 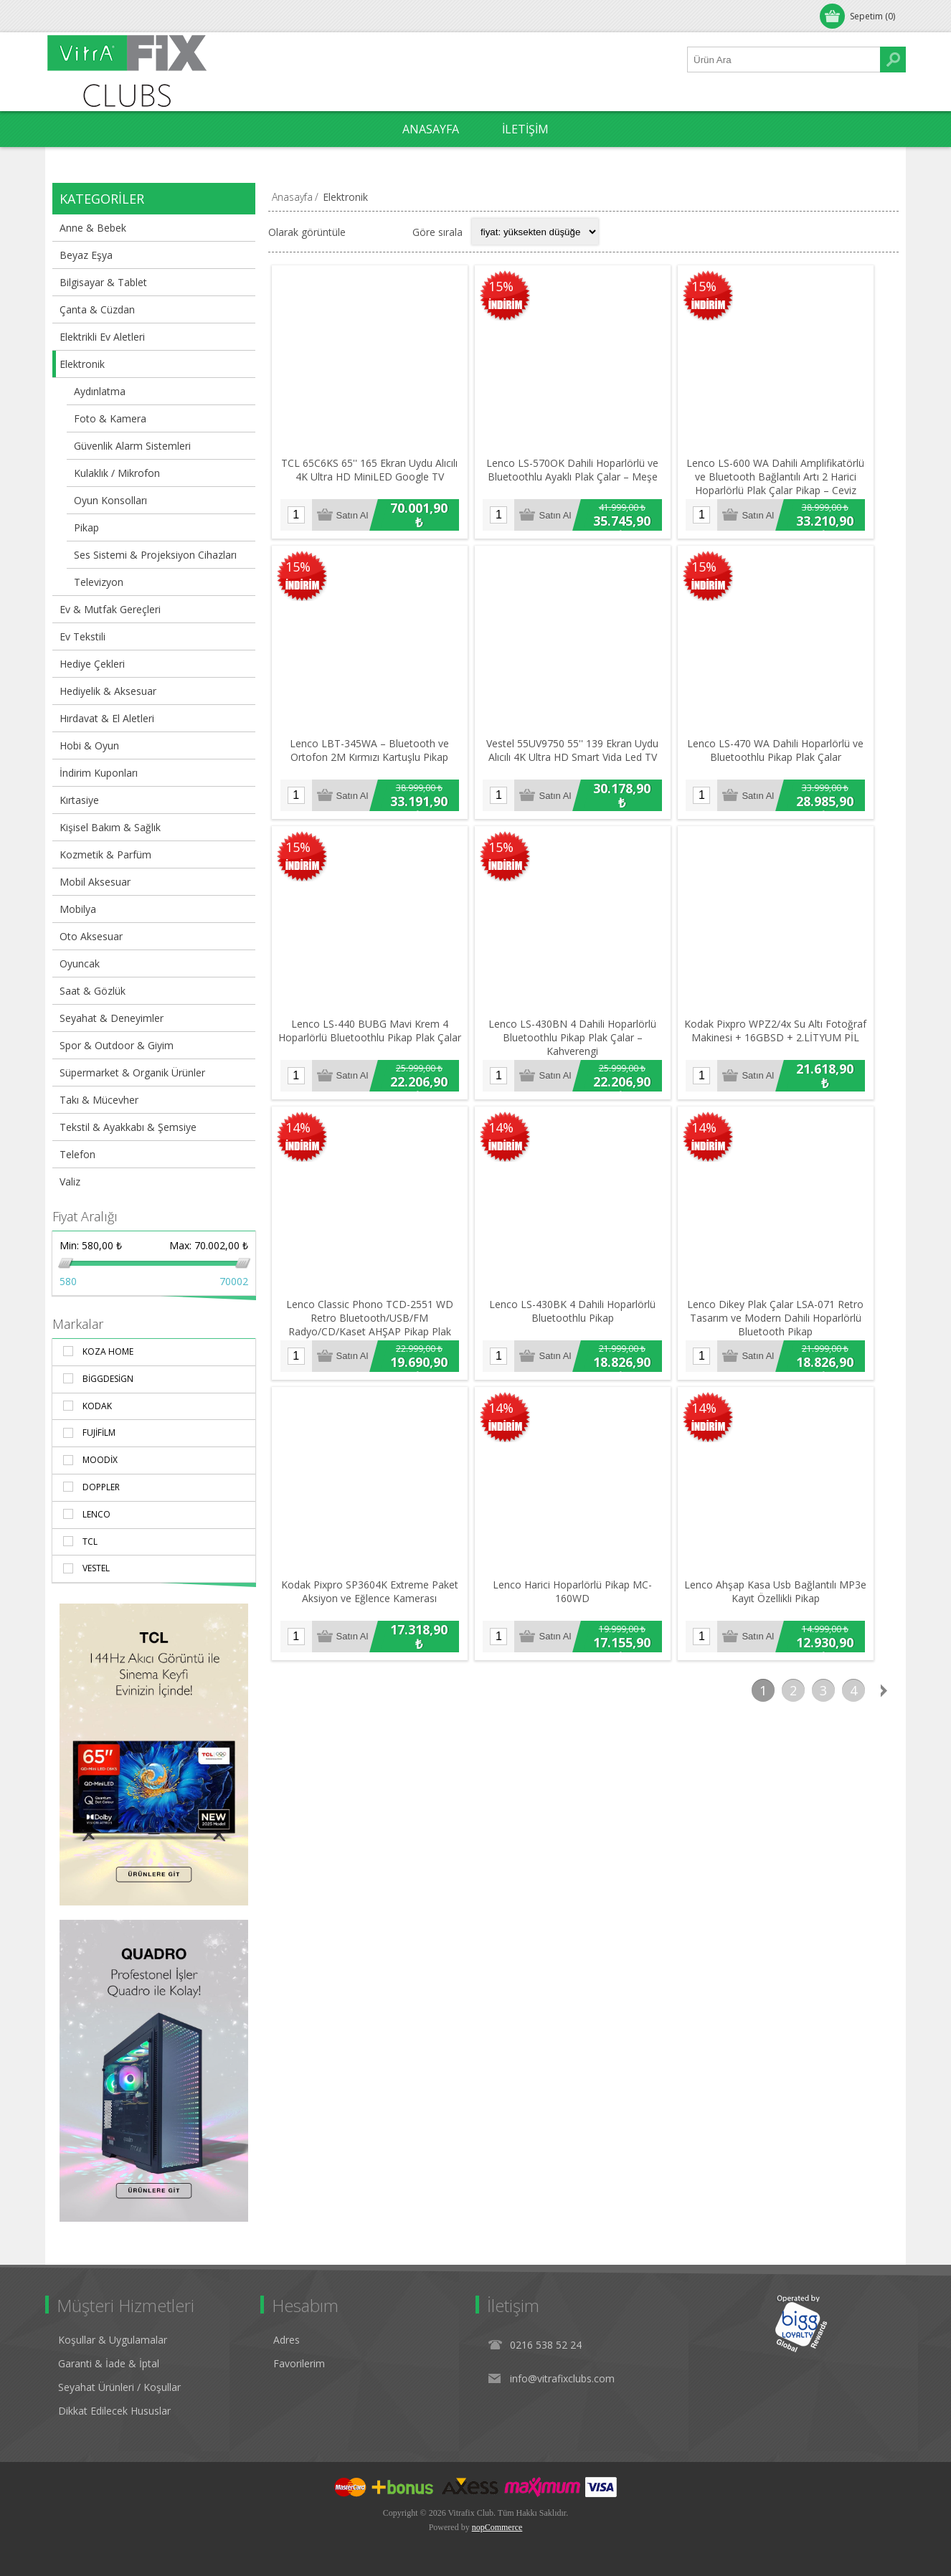 What do you see at coordinates (91, 936) in the screenshot?
I see `Oto Aksesuar` at bounding box center [91, 936].